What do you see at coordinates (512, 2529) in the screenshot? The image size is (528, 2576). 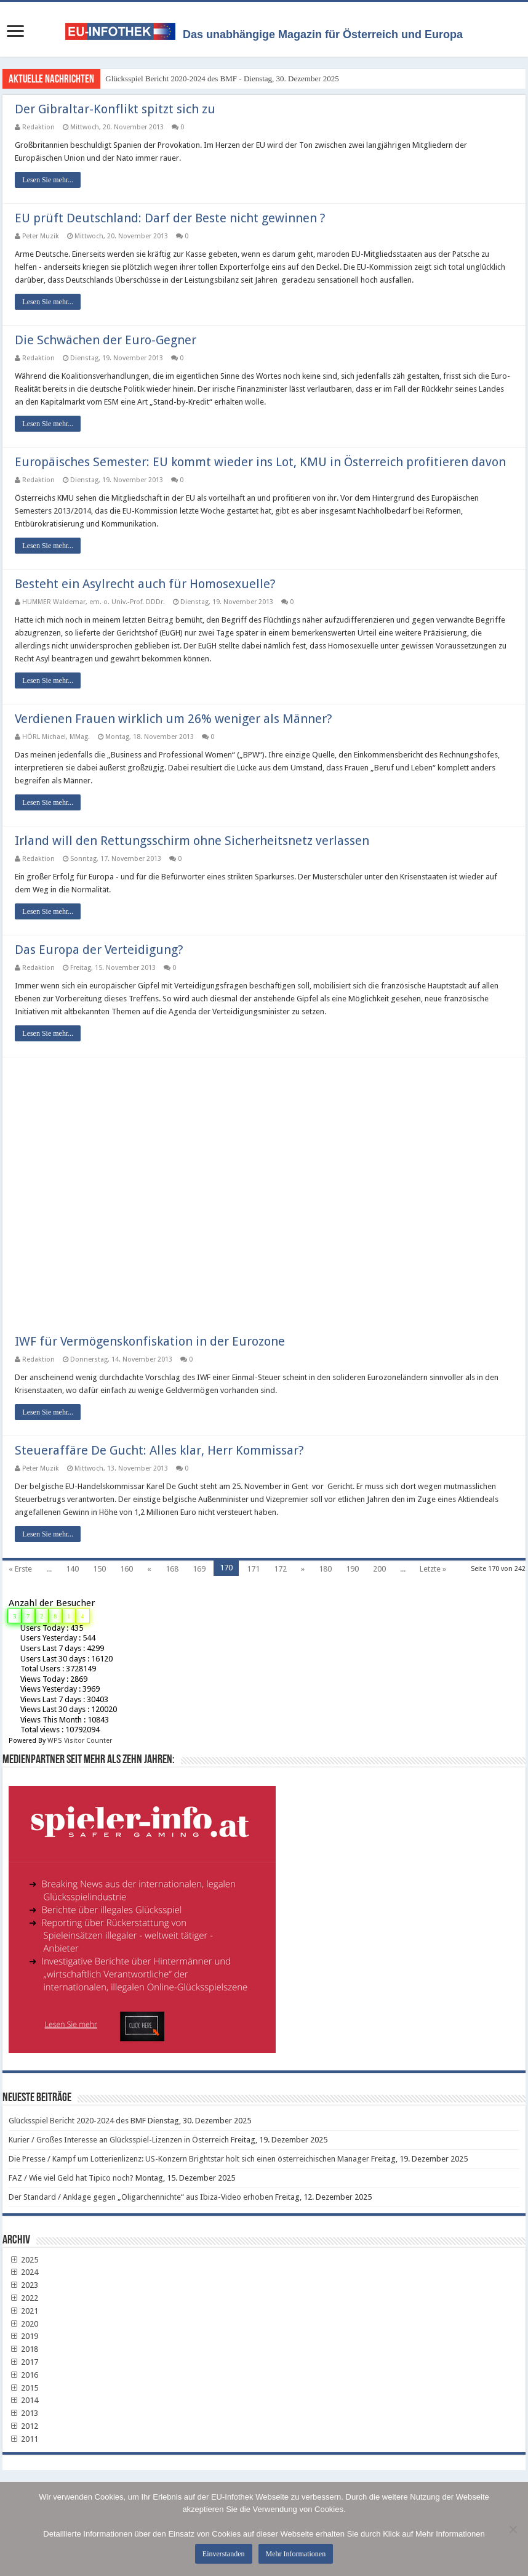 I see `[No]` at bounding box center [512, 2529].